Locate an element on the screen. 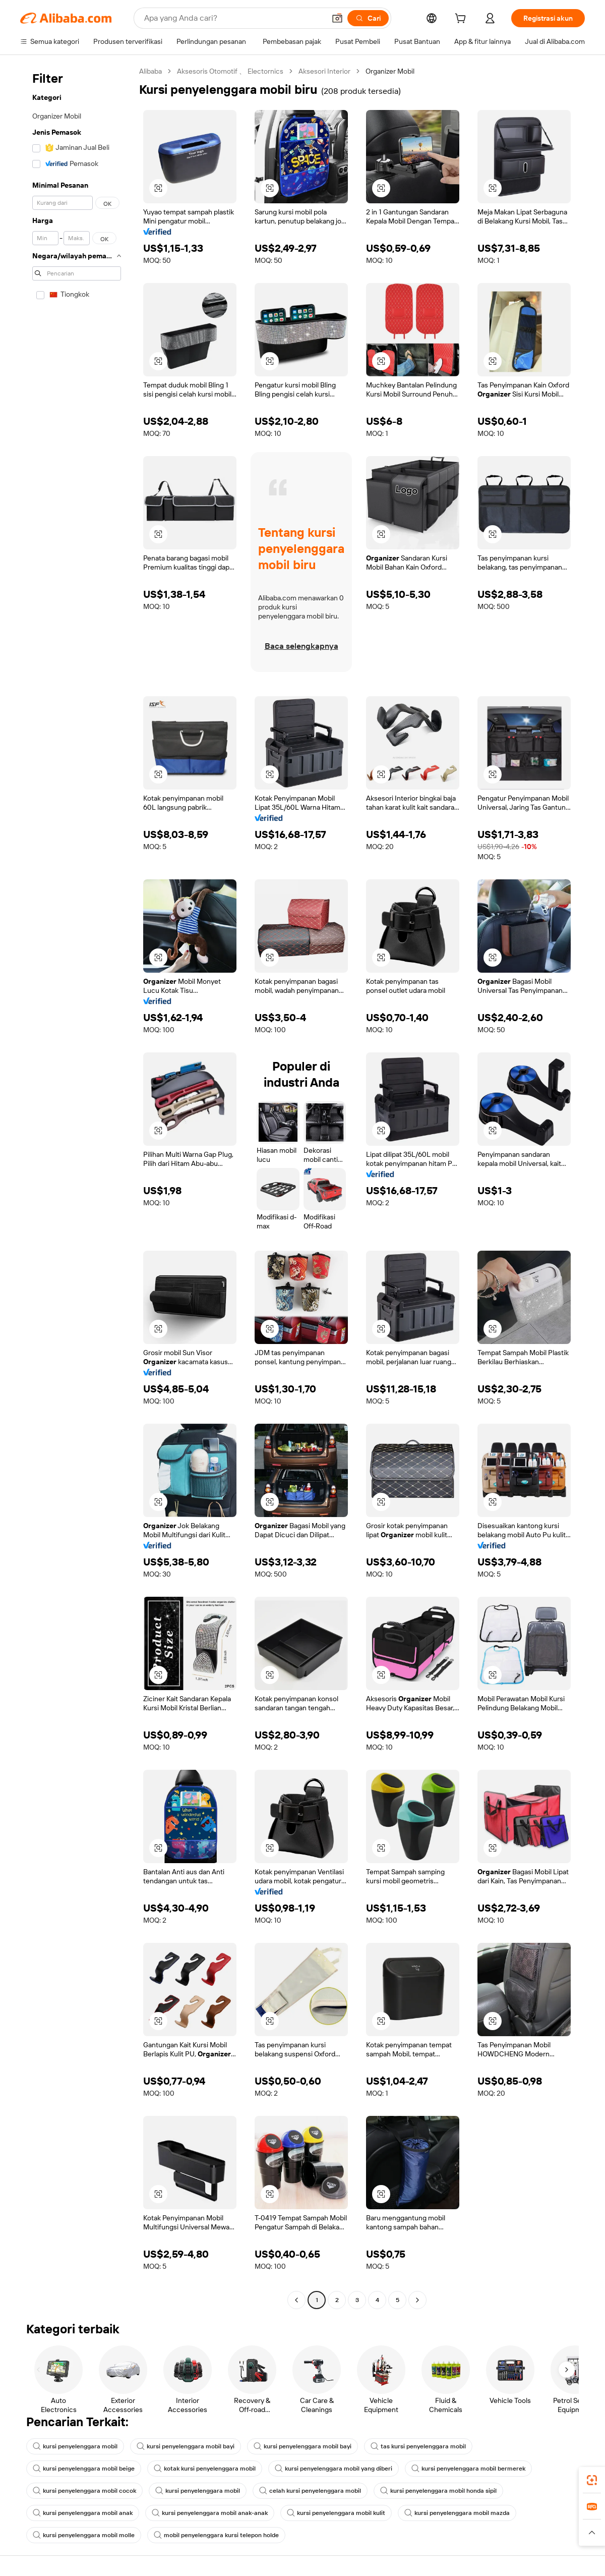 The image size is (605, 2576). kursi penyelenggara mobil kulit is located at coordinates (336, 2513).